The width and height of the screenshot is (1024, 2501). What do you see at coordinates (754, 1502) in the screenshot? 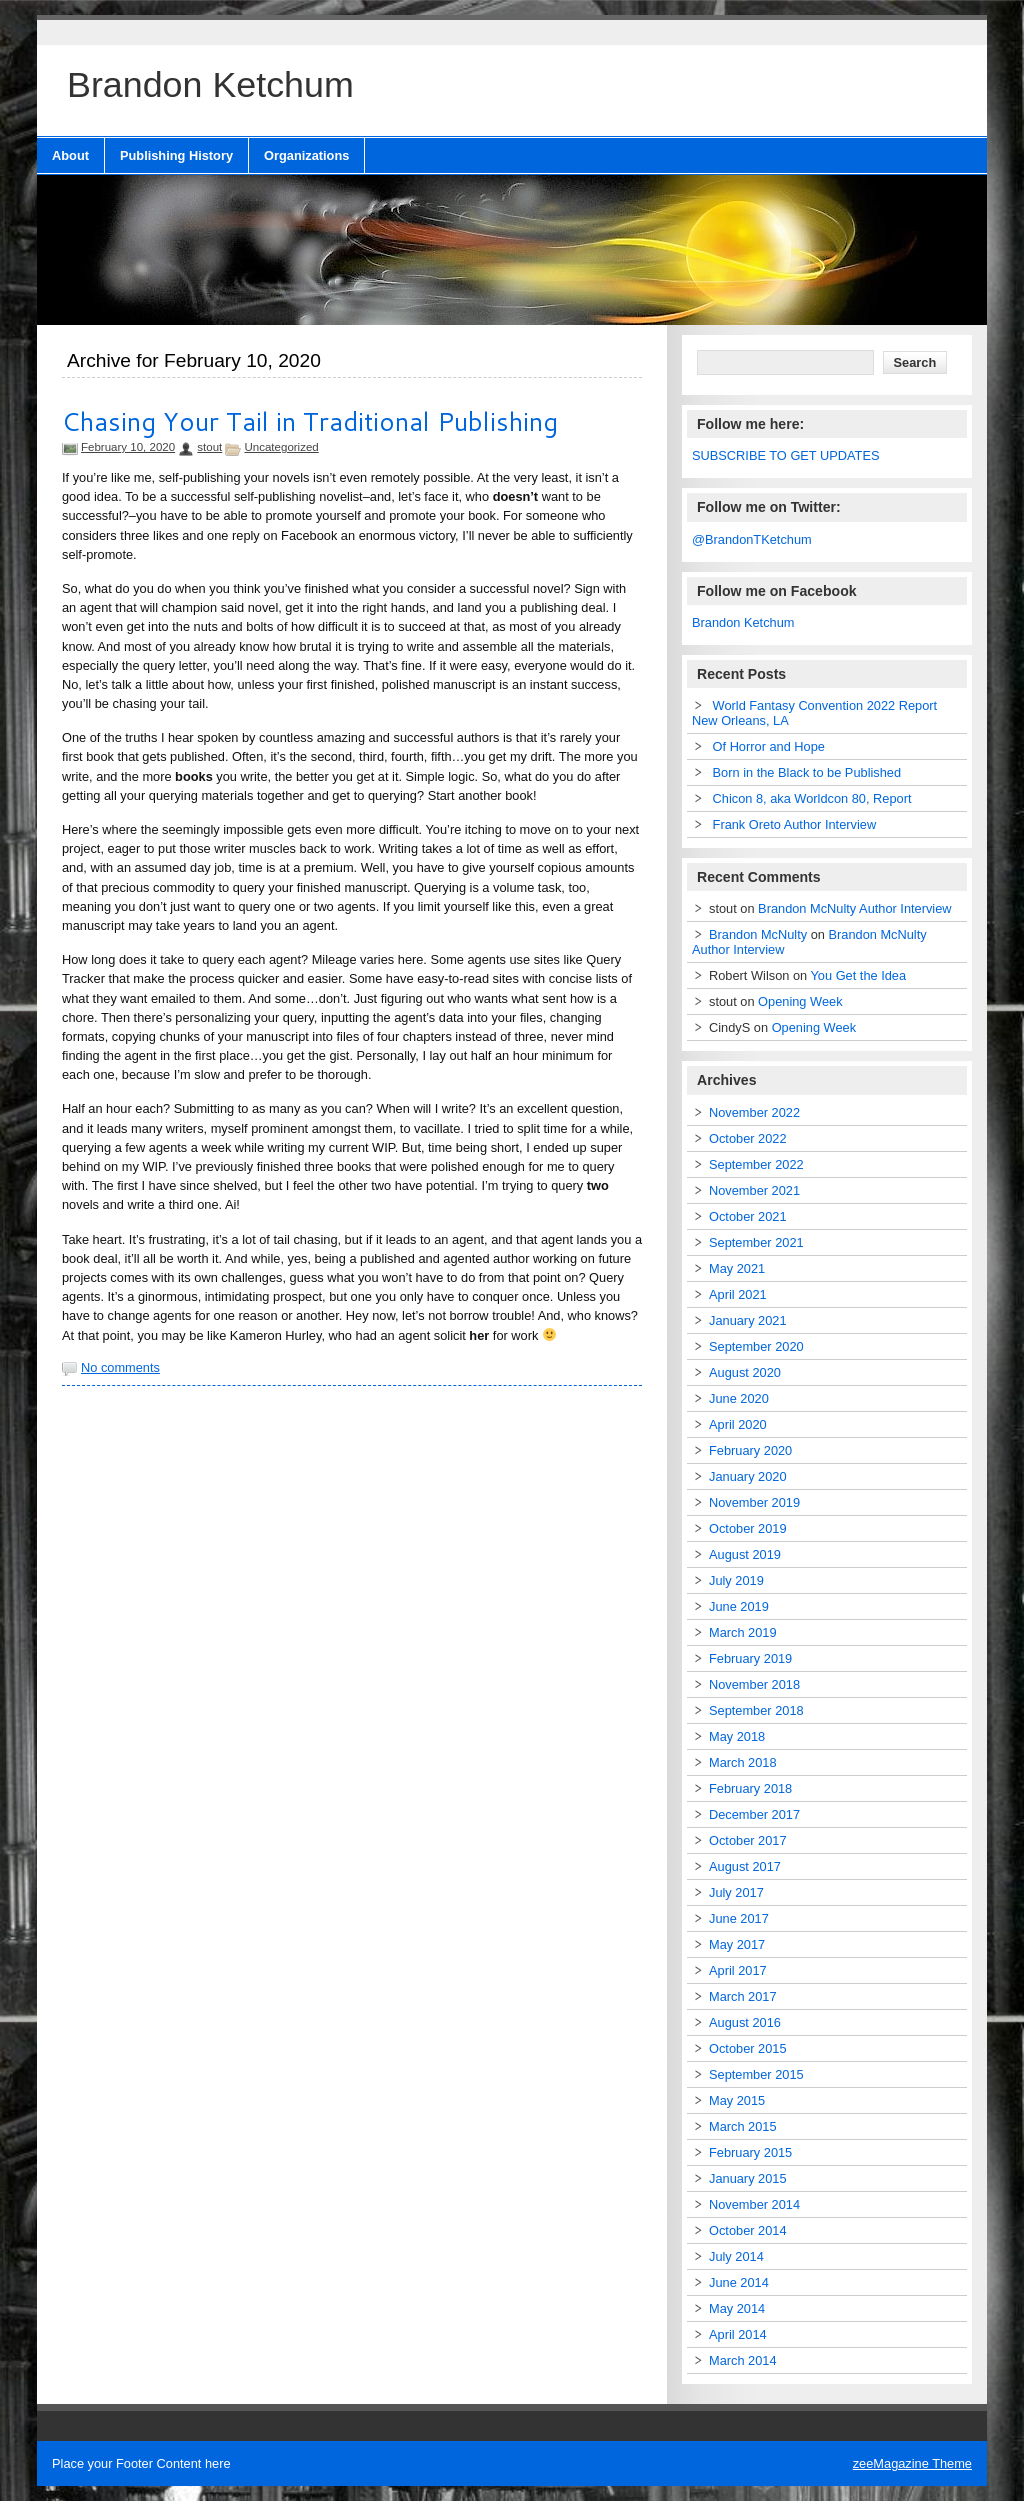
I see `November 2019` at bounding box center [754, 1502].